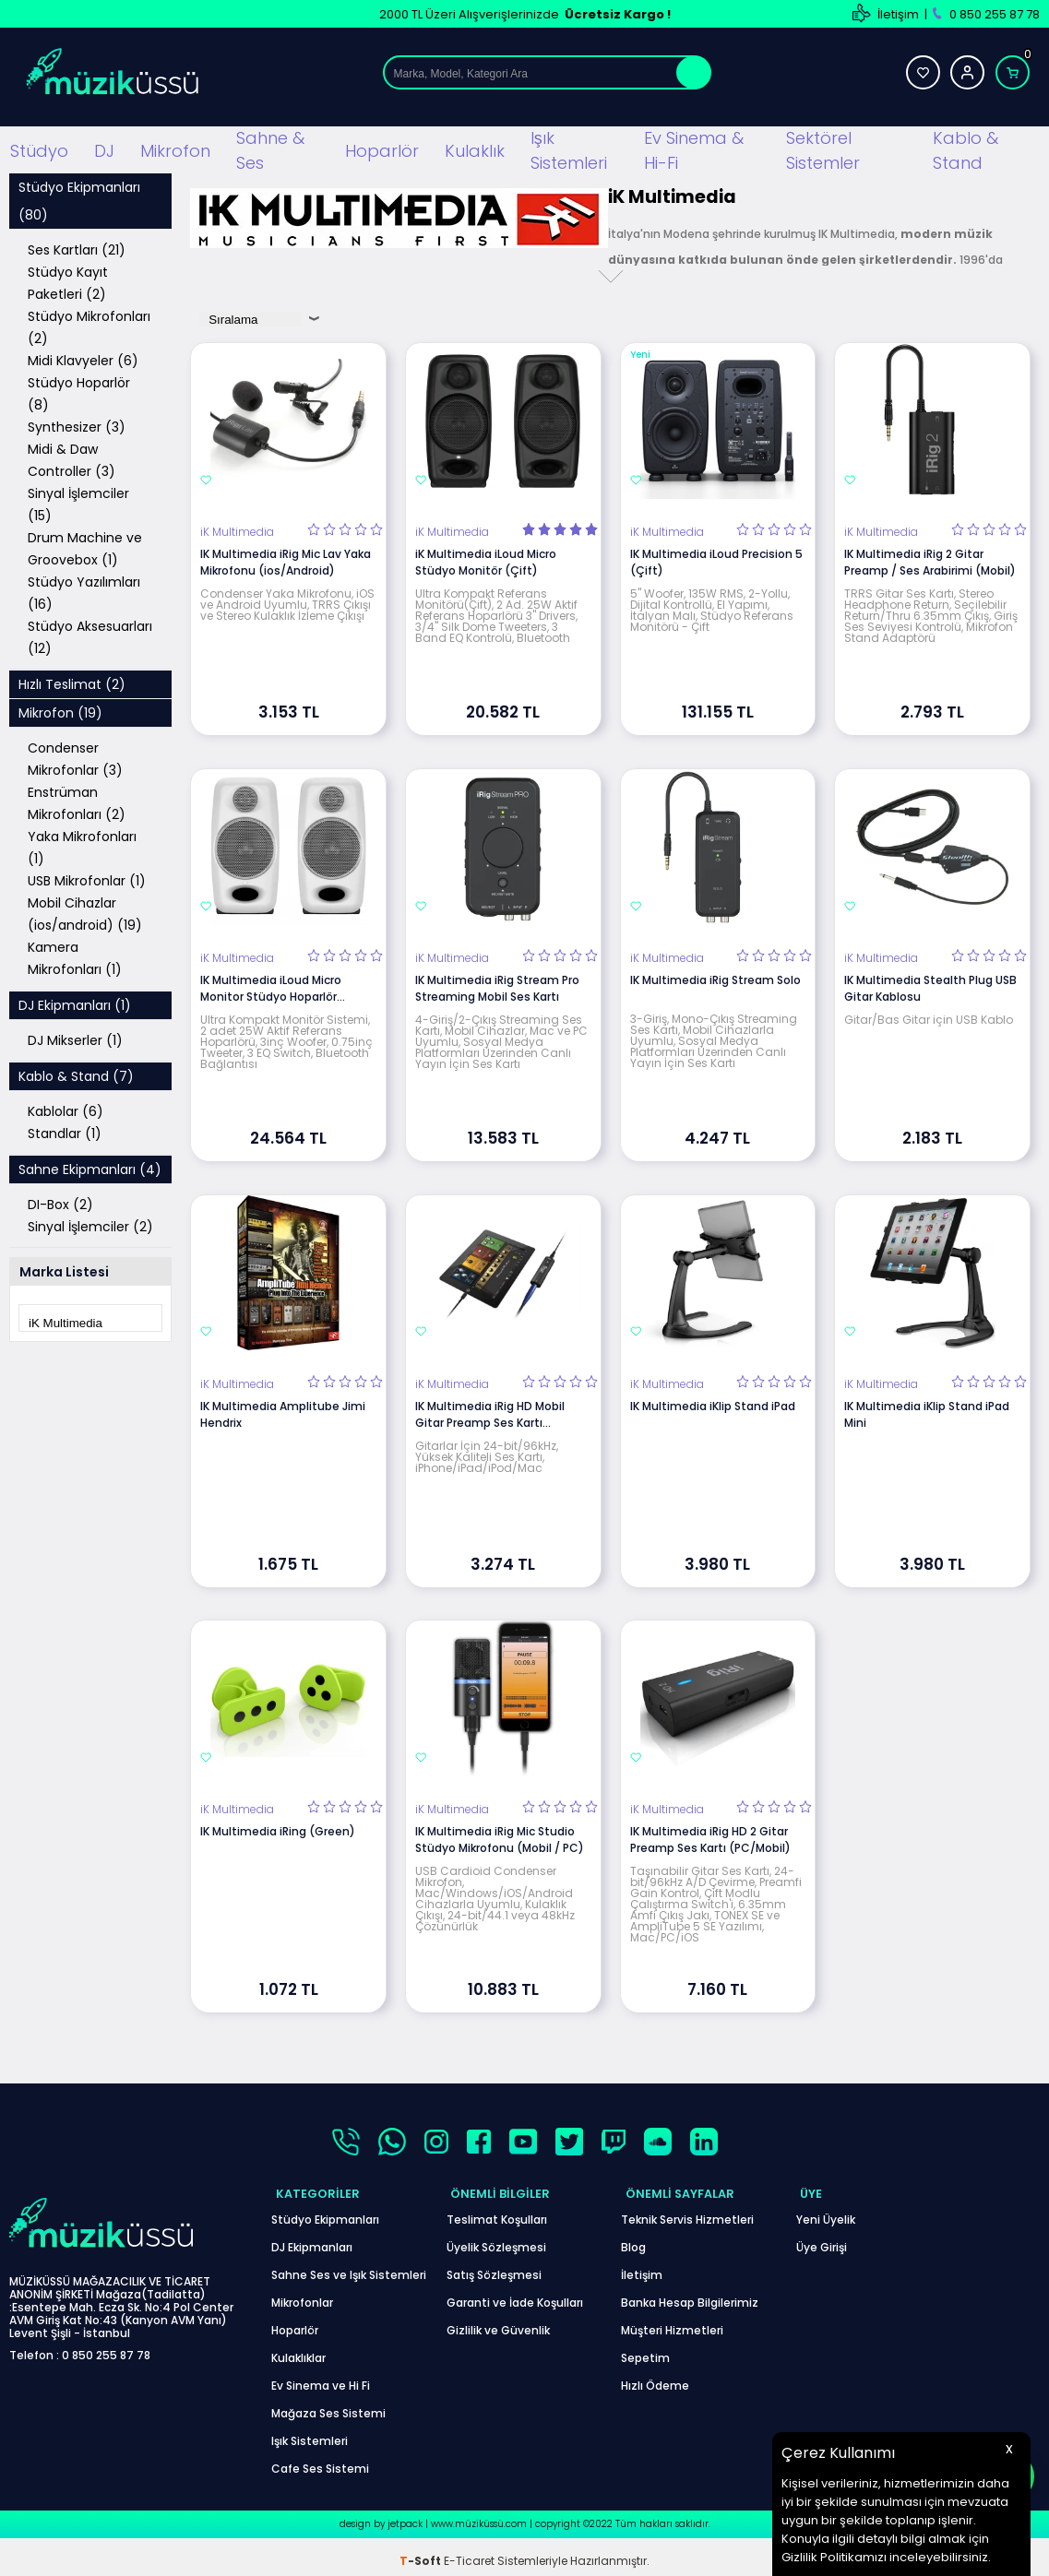 Image resolution: width=1049 pixels, height=2576 pixels. What do you see at coordinates (79, 391) in the screenshot?
I see `Stüdyo Hoparlör (8)` at bounding box center [79, 391].